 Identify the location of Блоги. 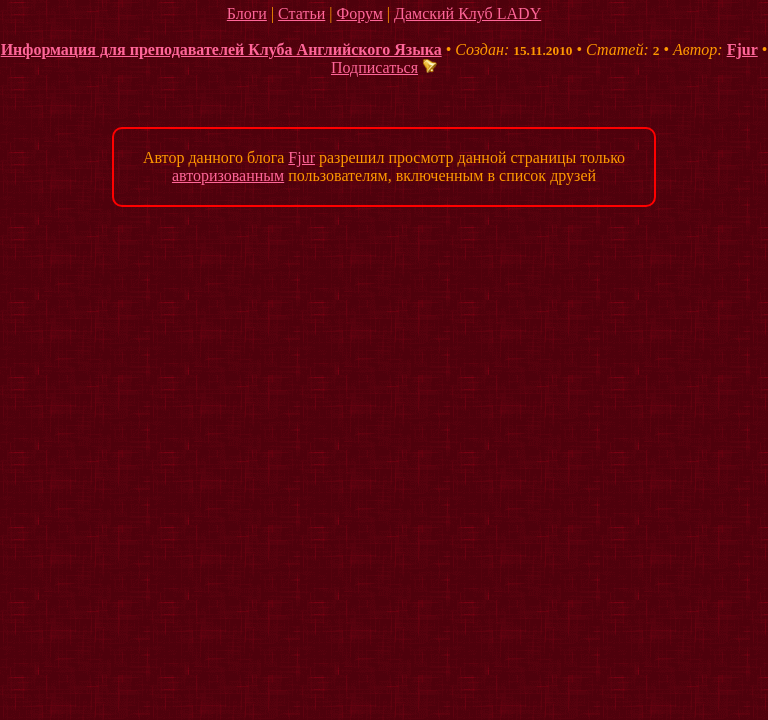
(247, 13).